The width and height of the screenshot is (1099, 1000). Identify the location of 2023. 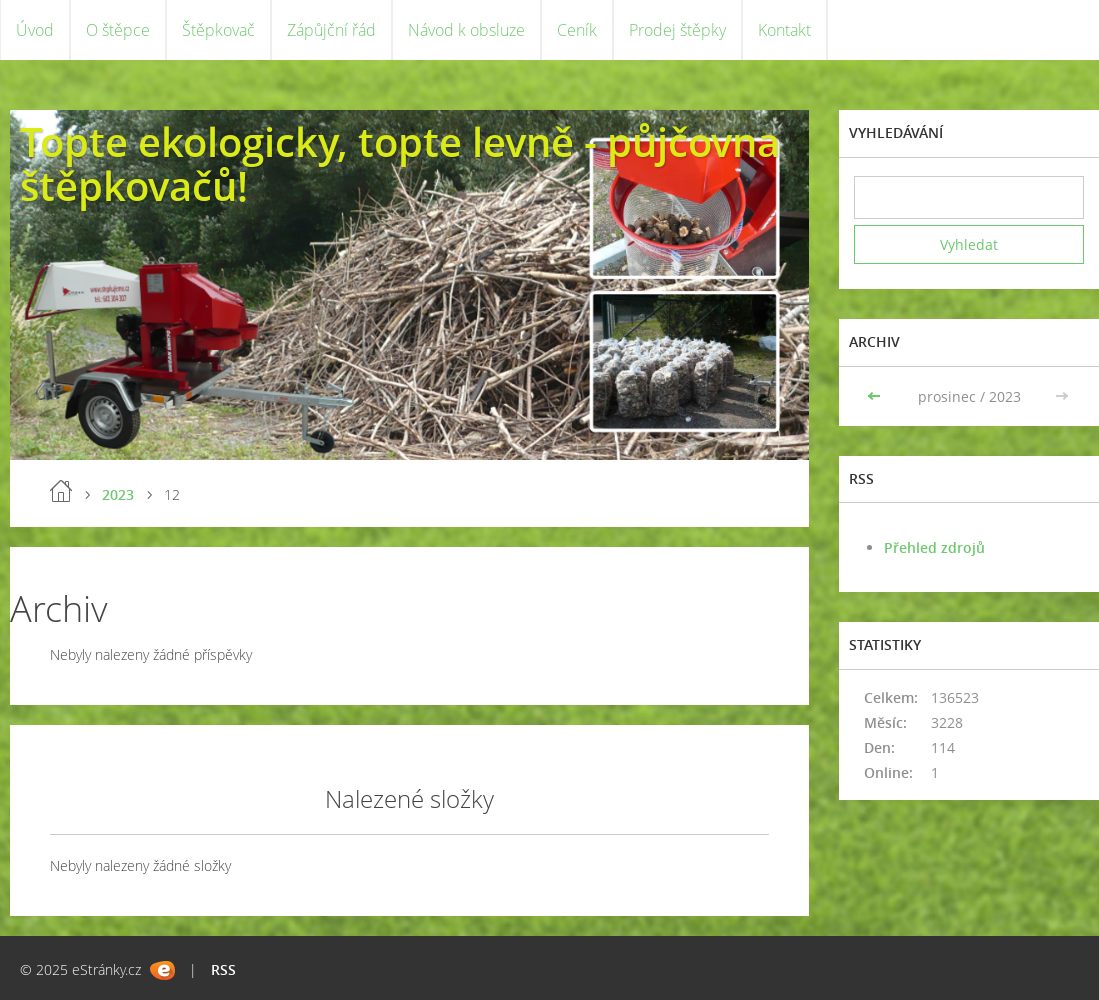
(118, 494).